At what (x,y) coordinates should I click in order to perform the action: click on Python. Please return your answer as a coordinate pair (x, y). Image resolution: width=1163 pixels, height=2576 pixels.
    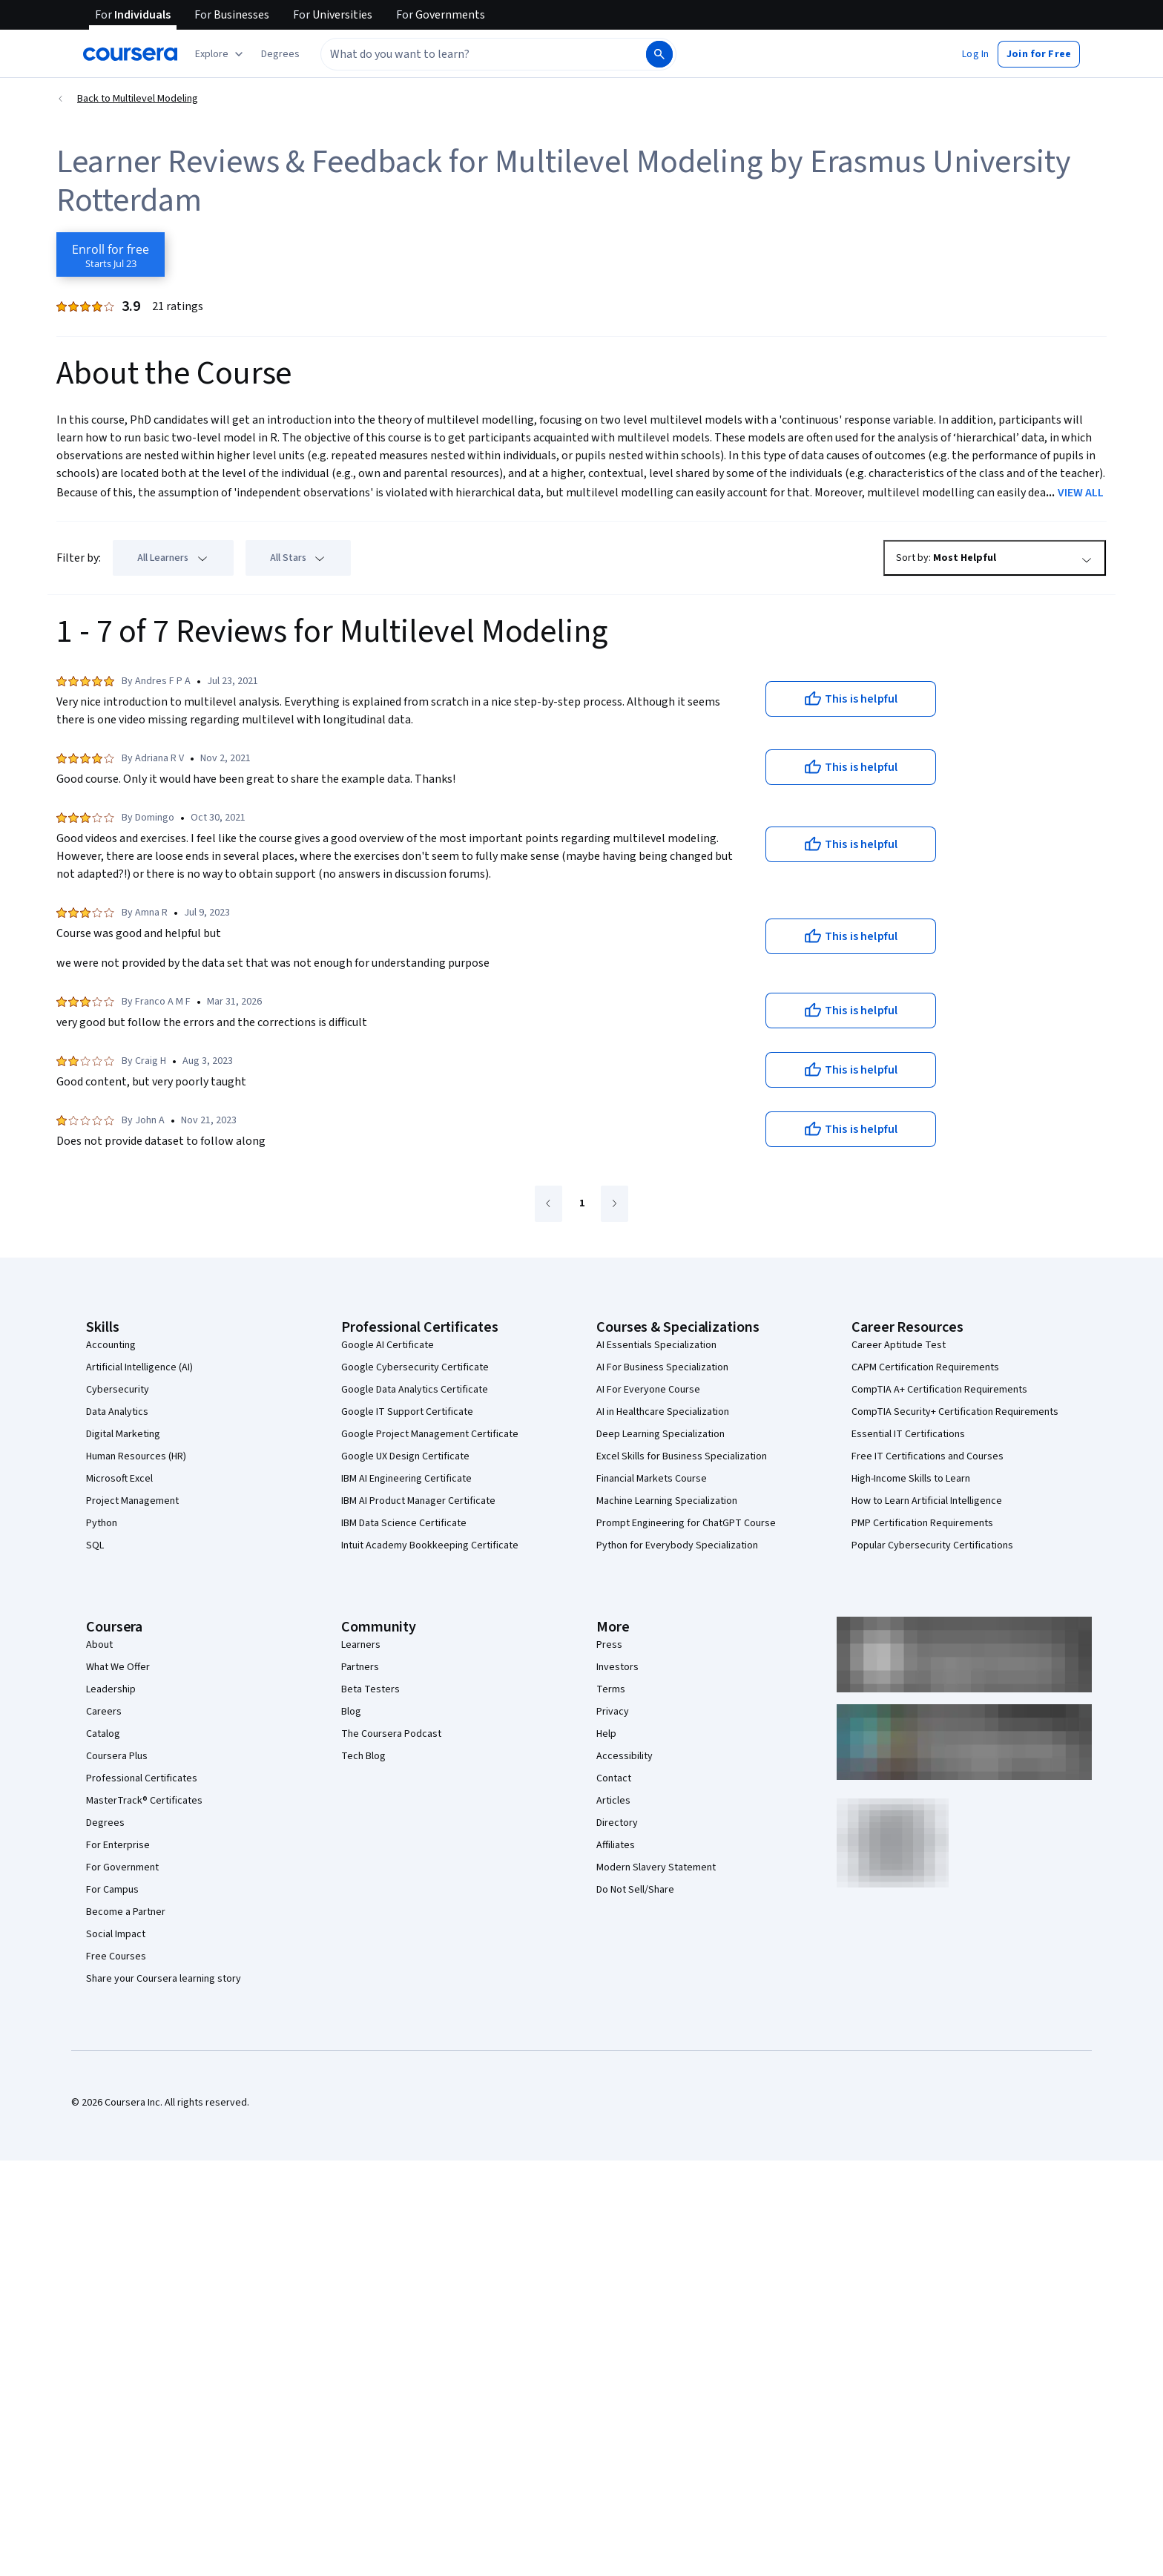
    Looking at the image, I should click on (101, 1523).